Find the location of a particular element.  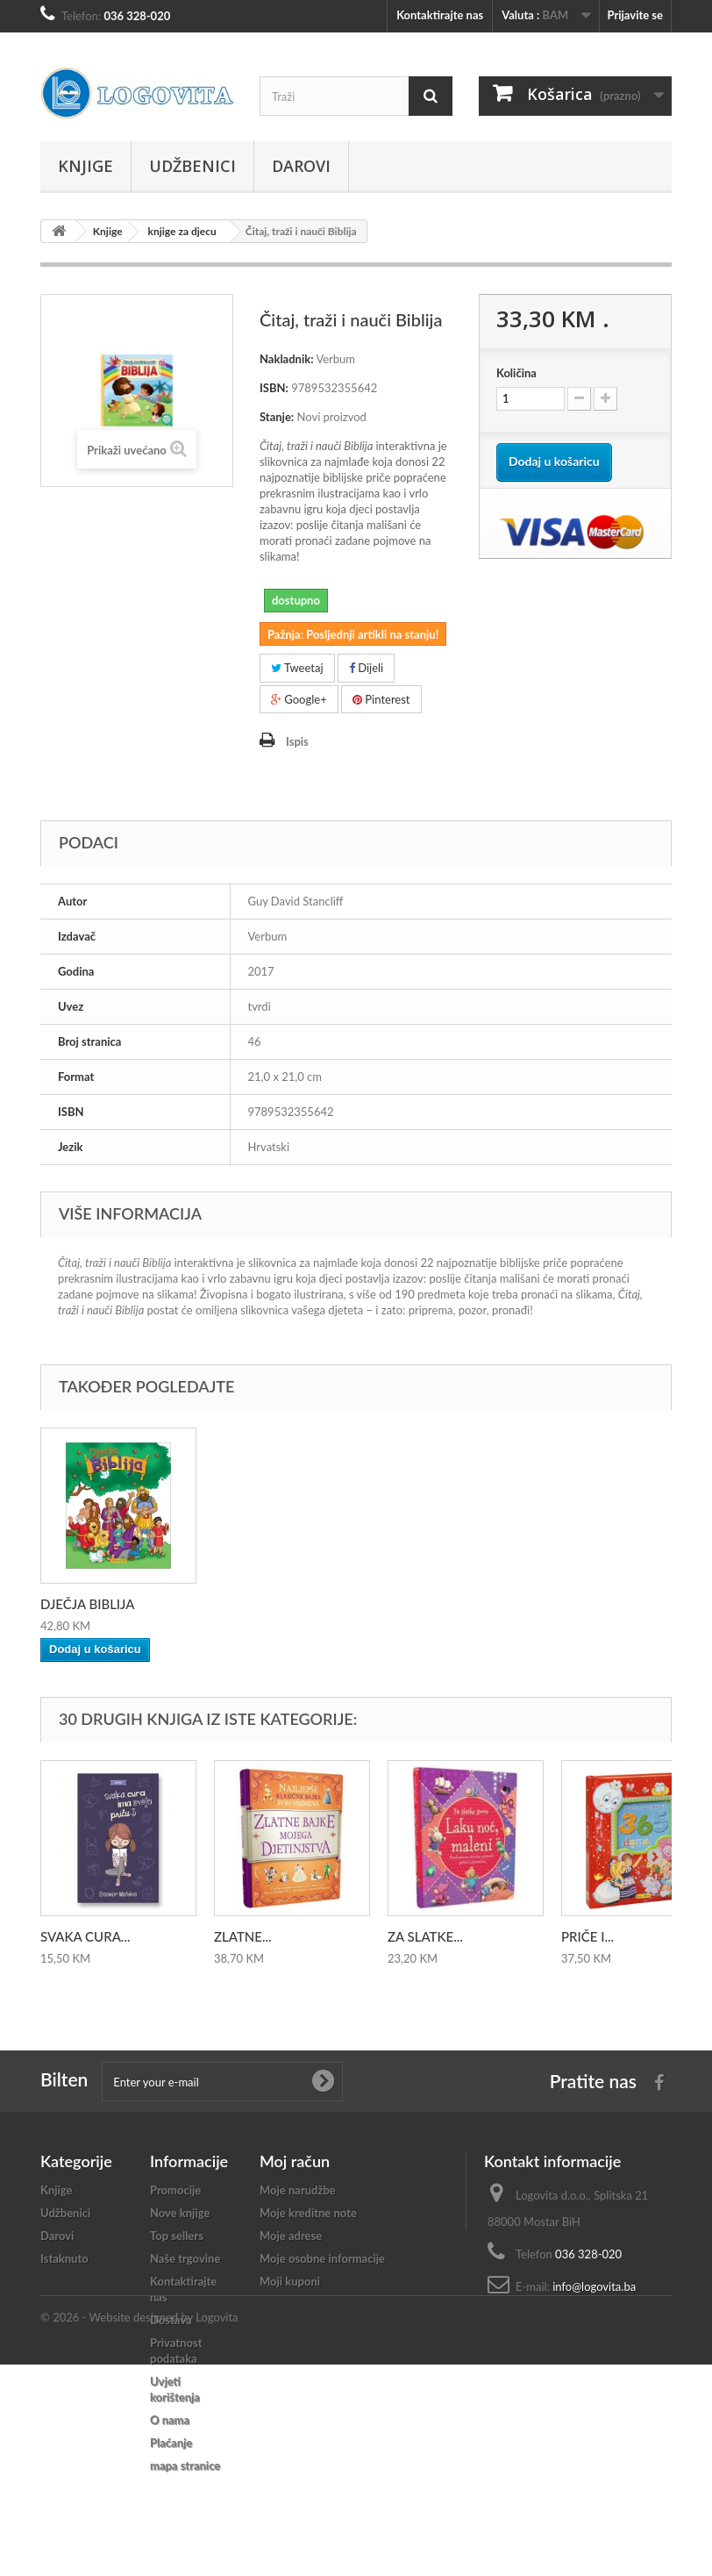

SVAKA CURA... is located at coordinates (85, 1936).